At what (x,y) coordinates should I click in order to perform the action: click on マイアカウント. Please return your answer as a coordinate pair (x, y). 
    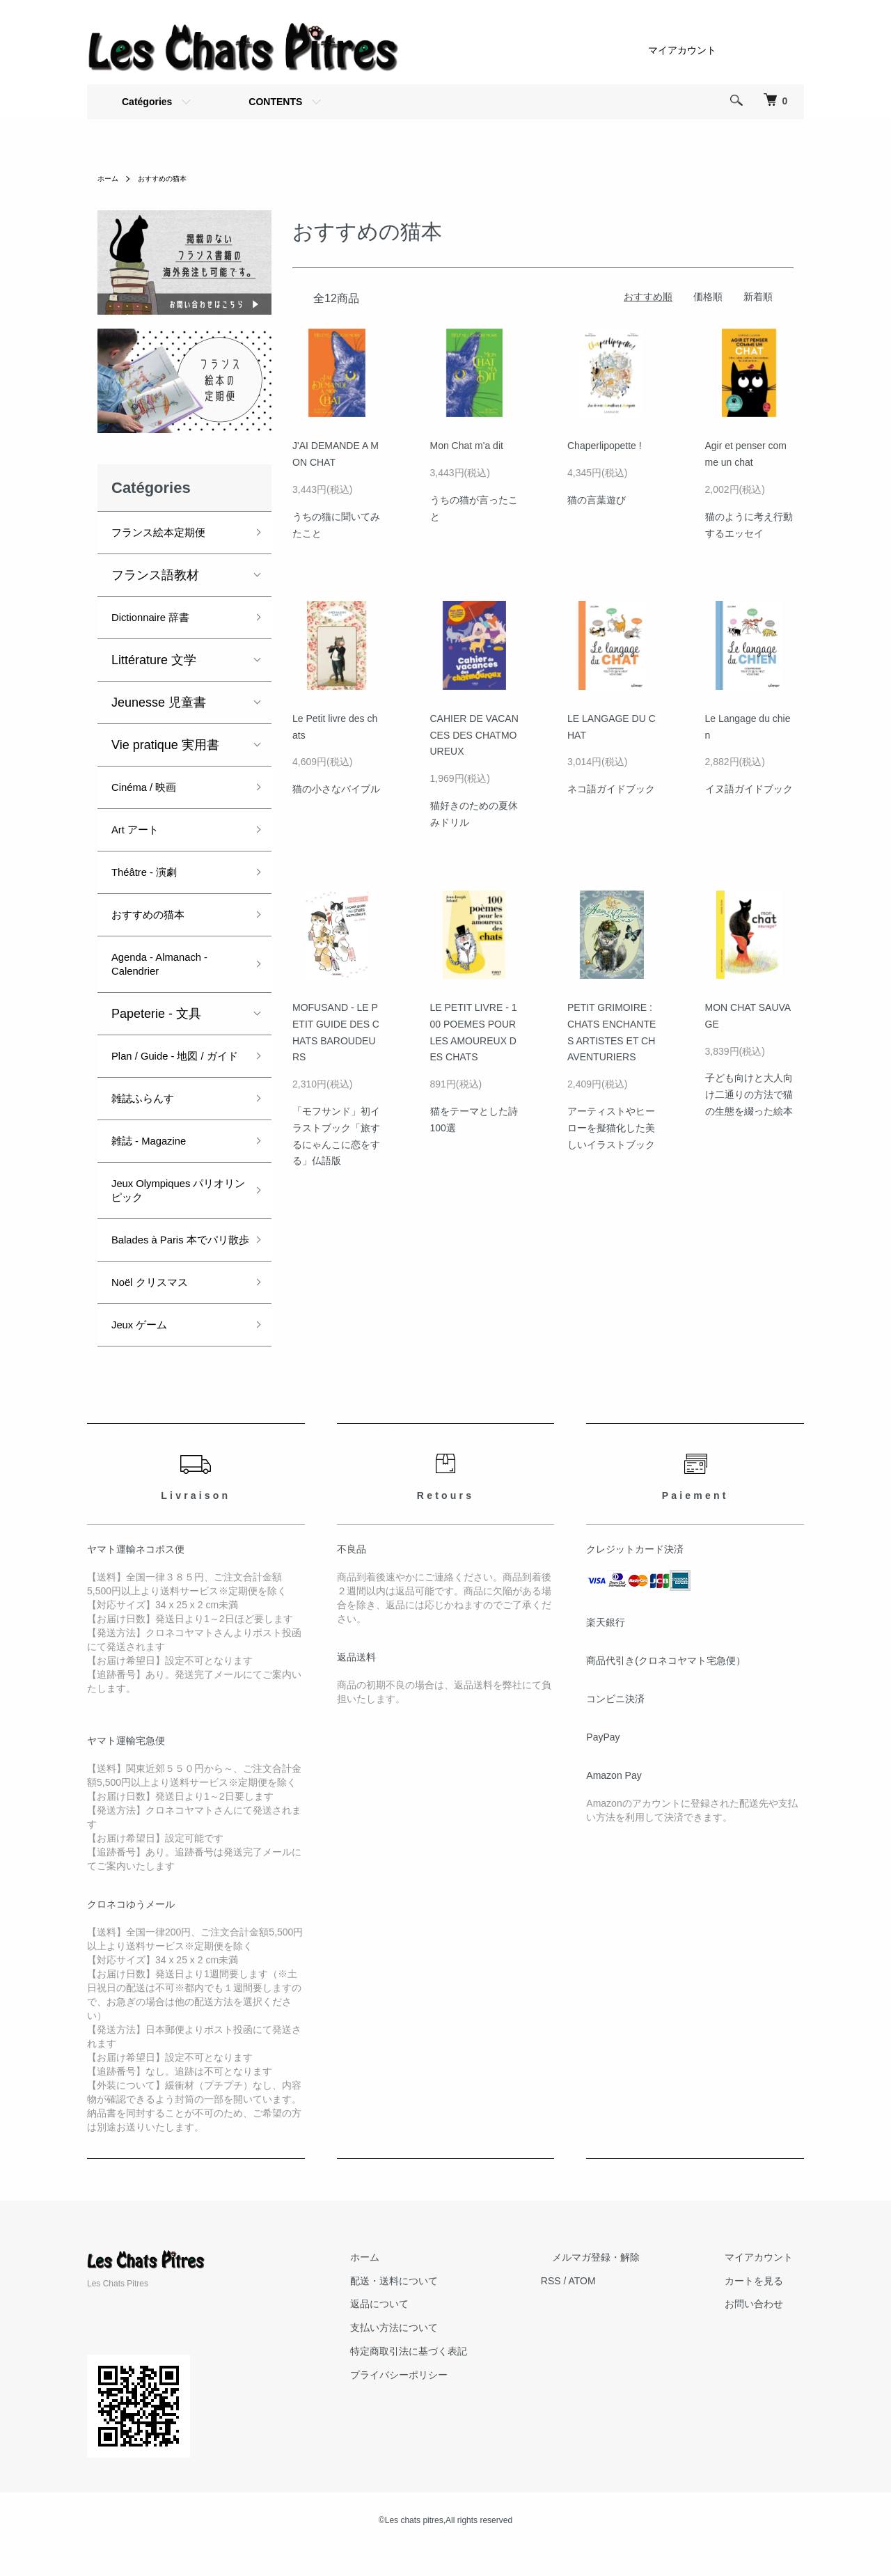
    Looking at the image, I should click on (682, 50).